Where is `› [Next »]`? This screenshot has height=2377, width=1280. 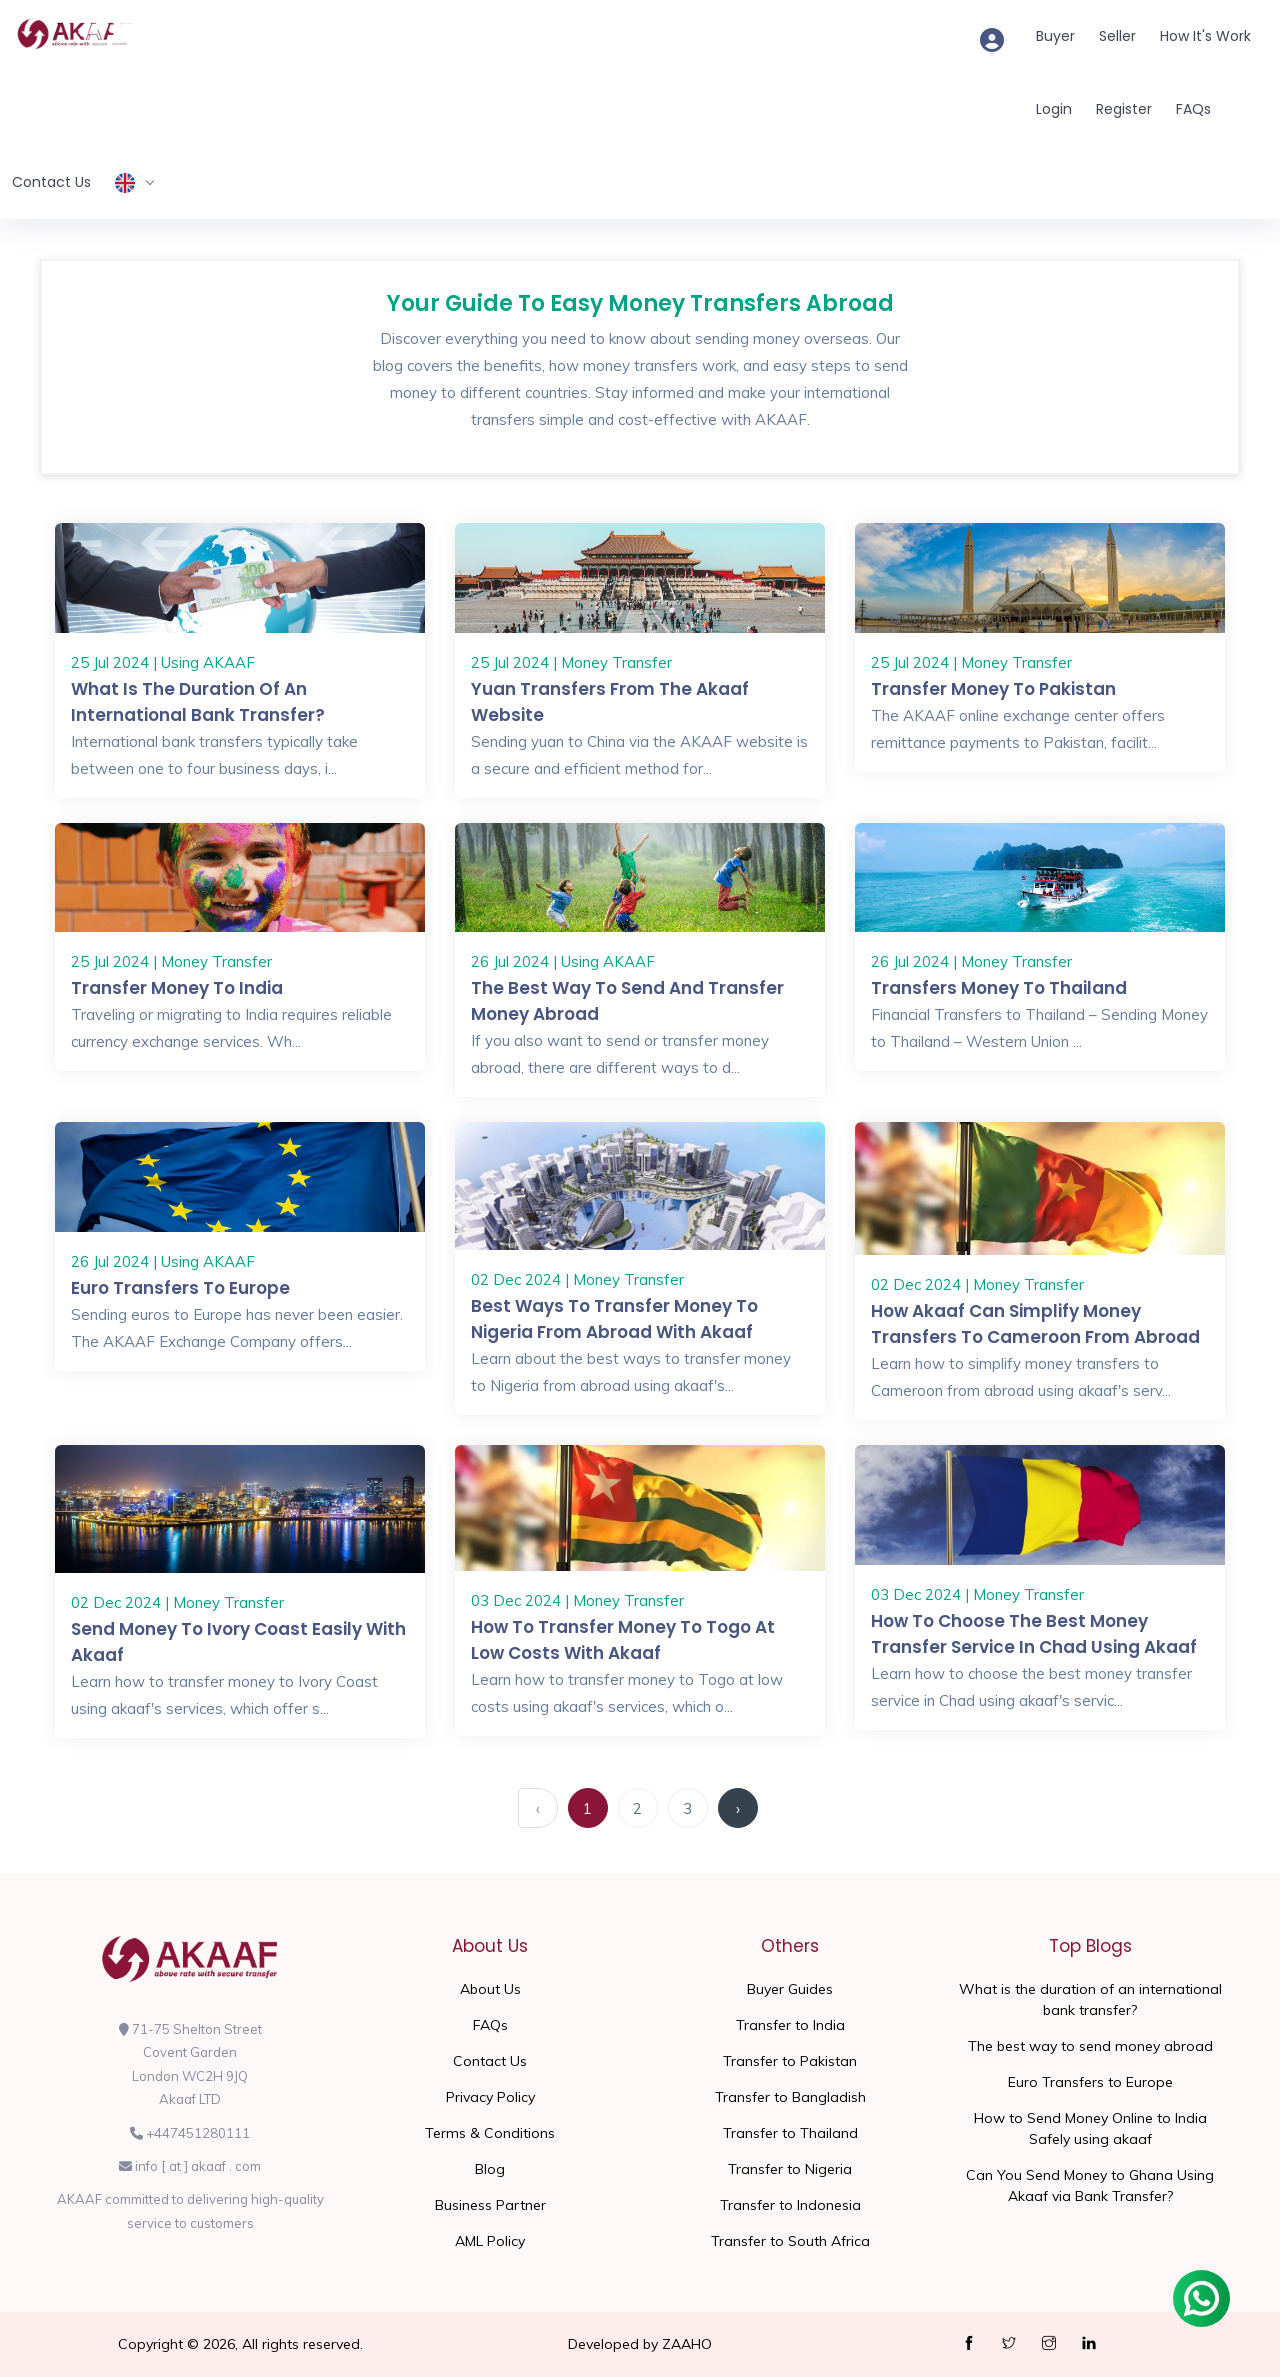
› [Next »] is located at coordinates (738, 1808).